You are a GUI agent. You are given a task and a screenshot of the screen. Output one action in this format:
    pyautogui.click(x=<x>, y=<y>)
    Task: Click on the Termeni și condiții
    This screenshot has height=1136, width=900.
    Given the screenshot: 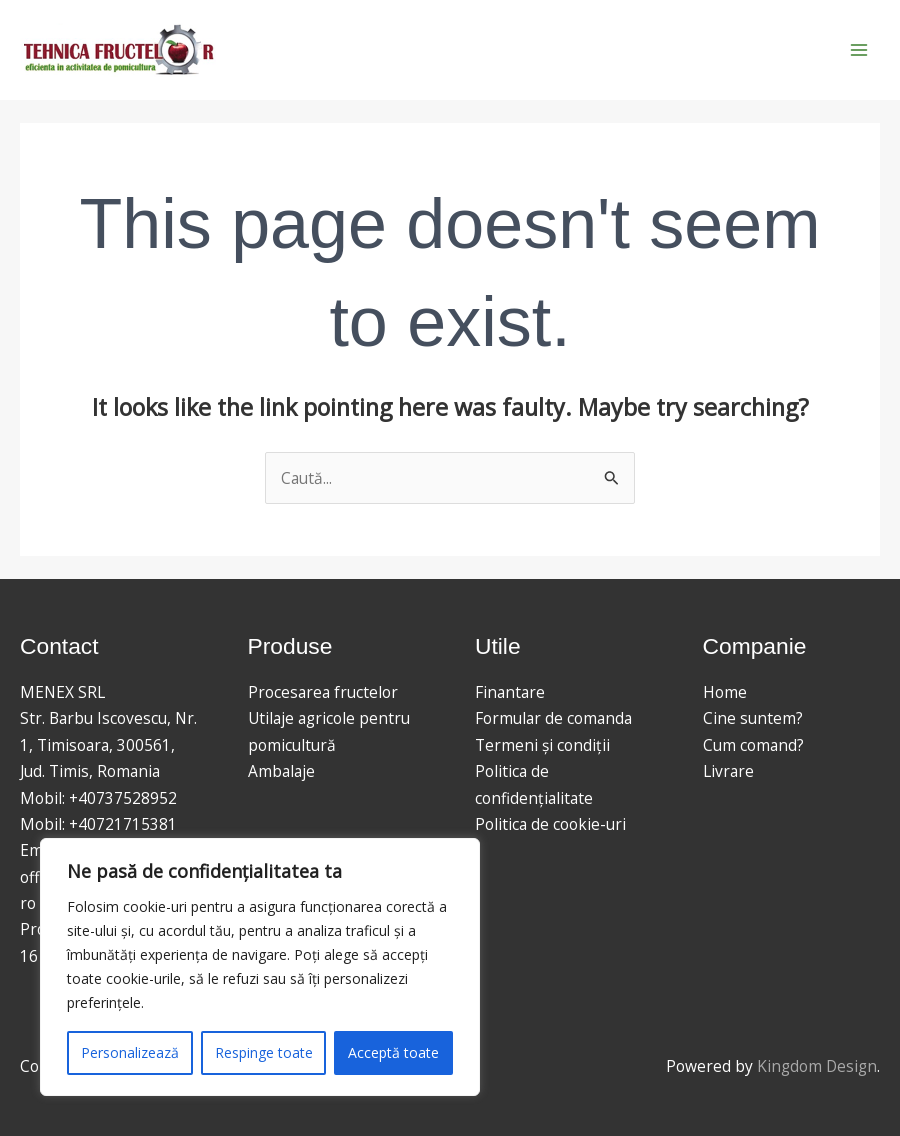 What is the action you would take?
    pyautogui.click(x=542, y=745)
    